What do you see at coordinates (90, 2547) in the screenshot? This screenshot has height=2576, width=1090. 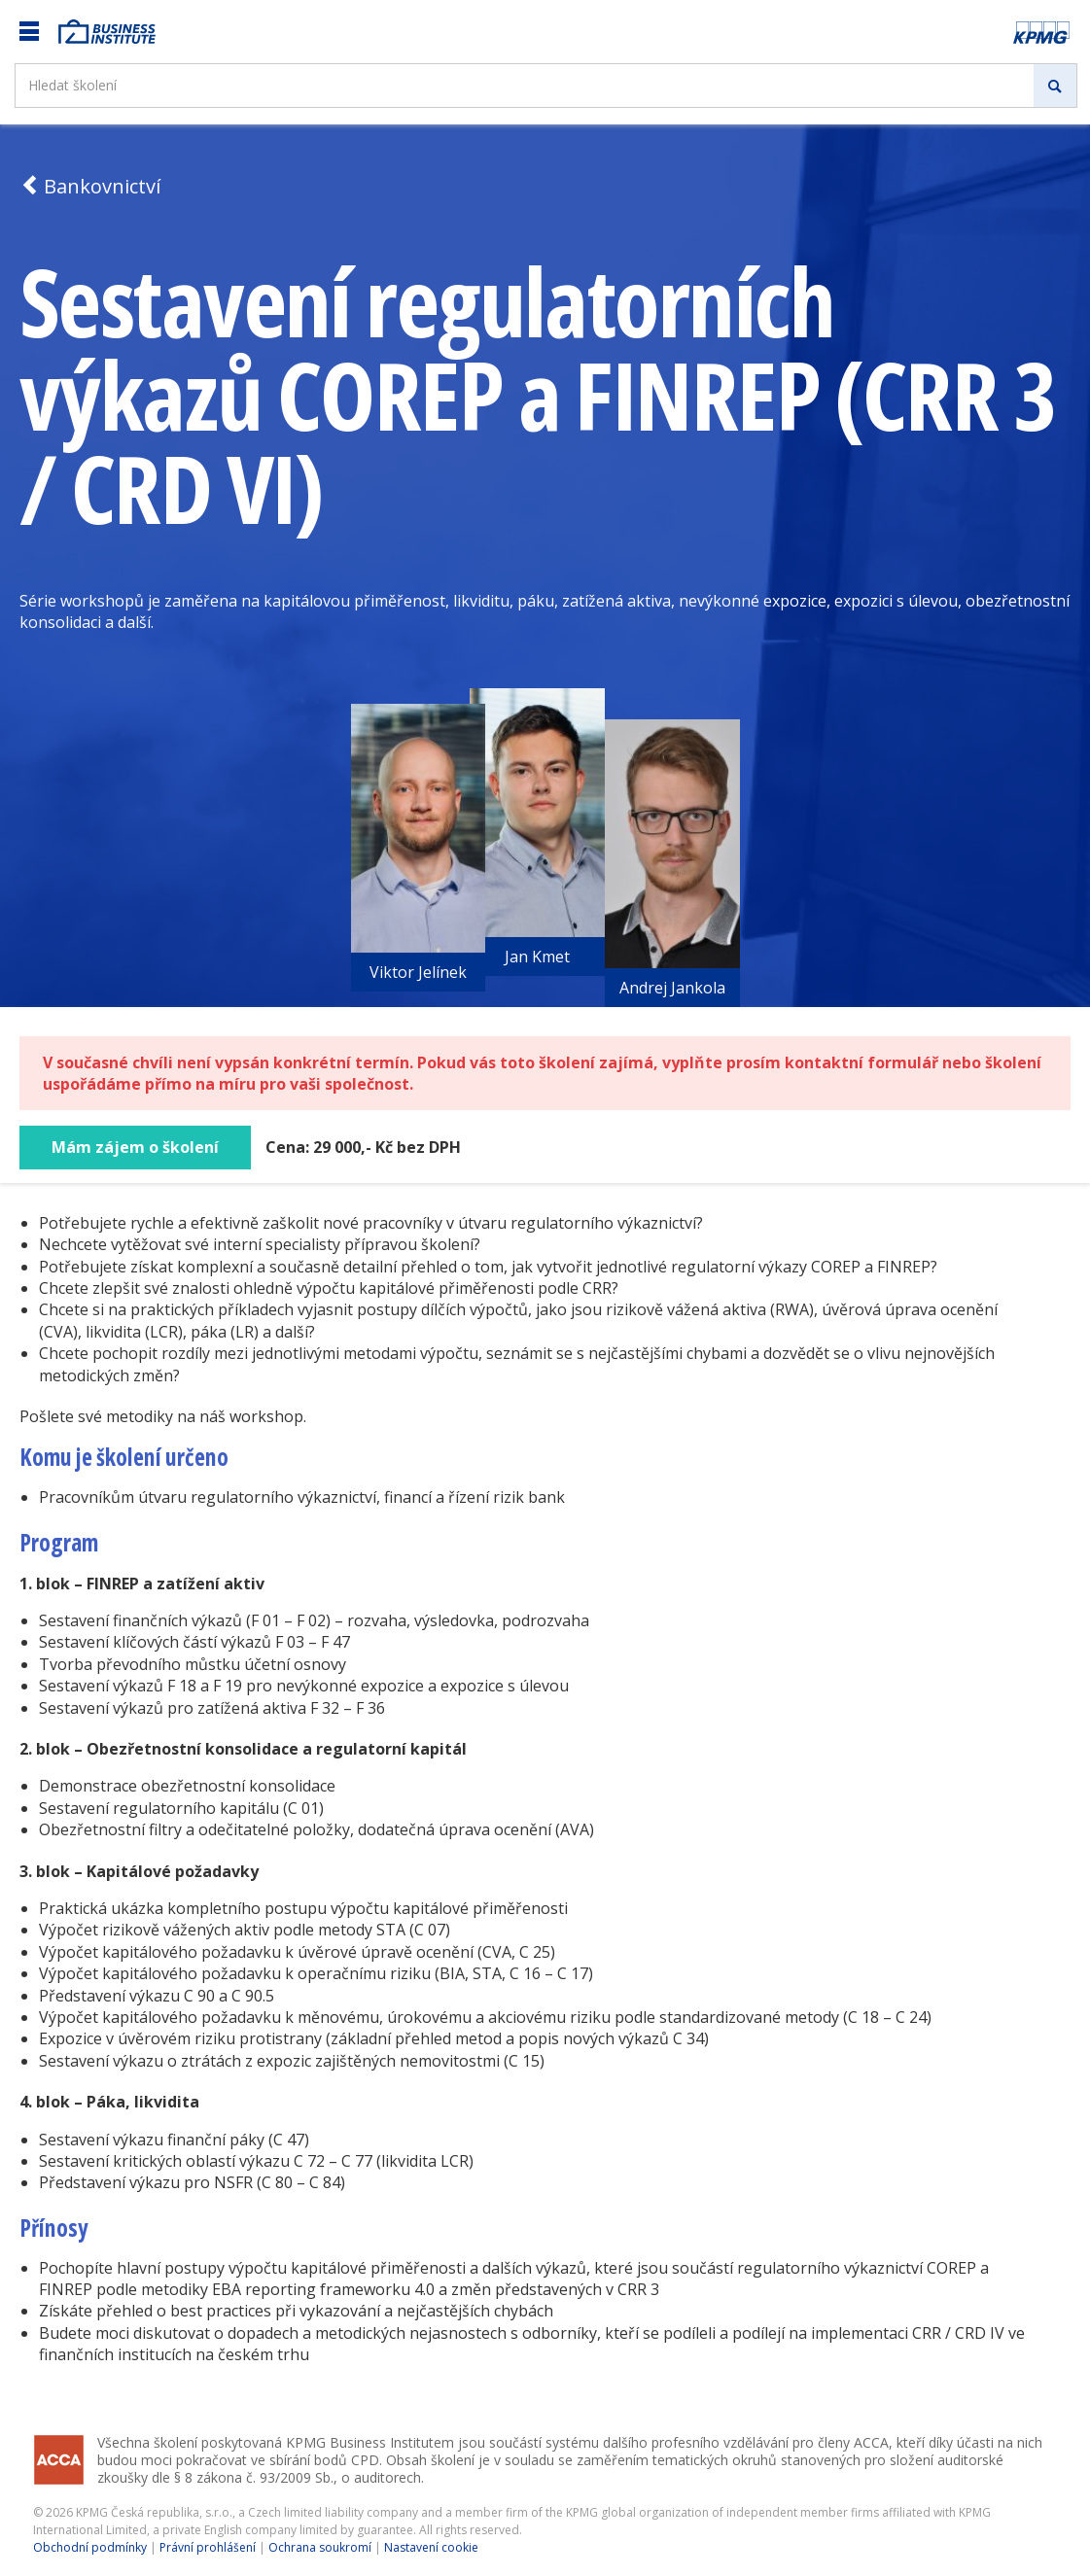 I see `Obchodní podmínky` at bounding box center [90, 2547].